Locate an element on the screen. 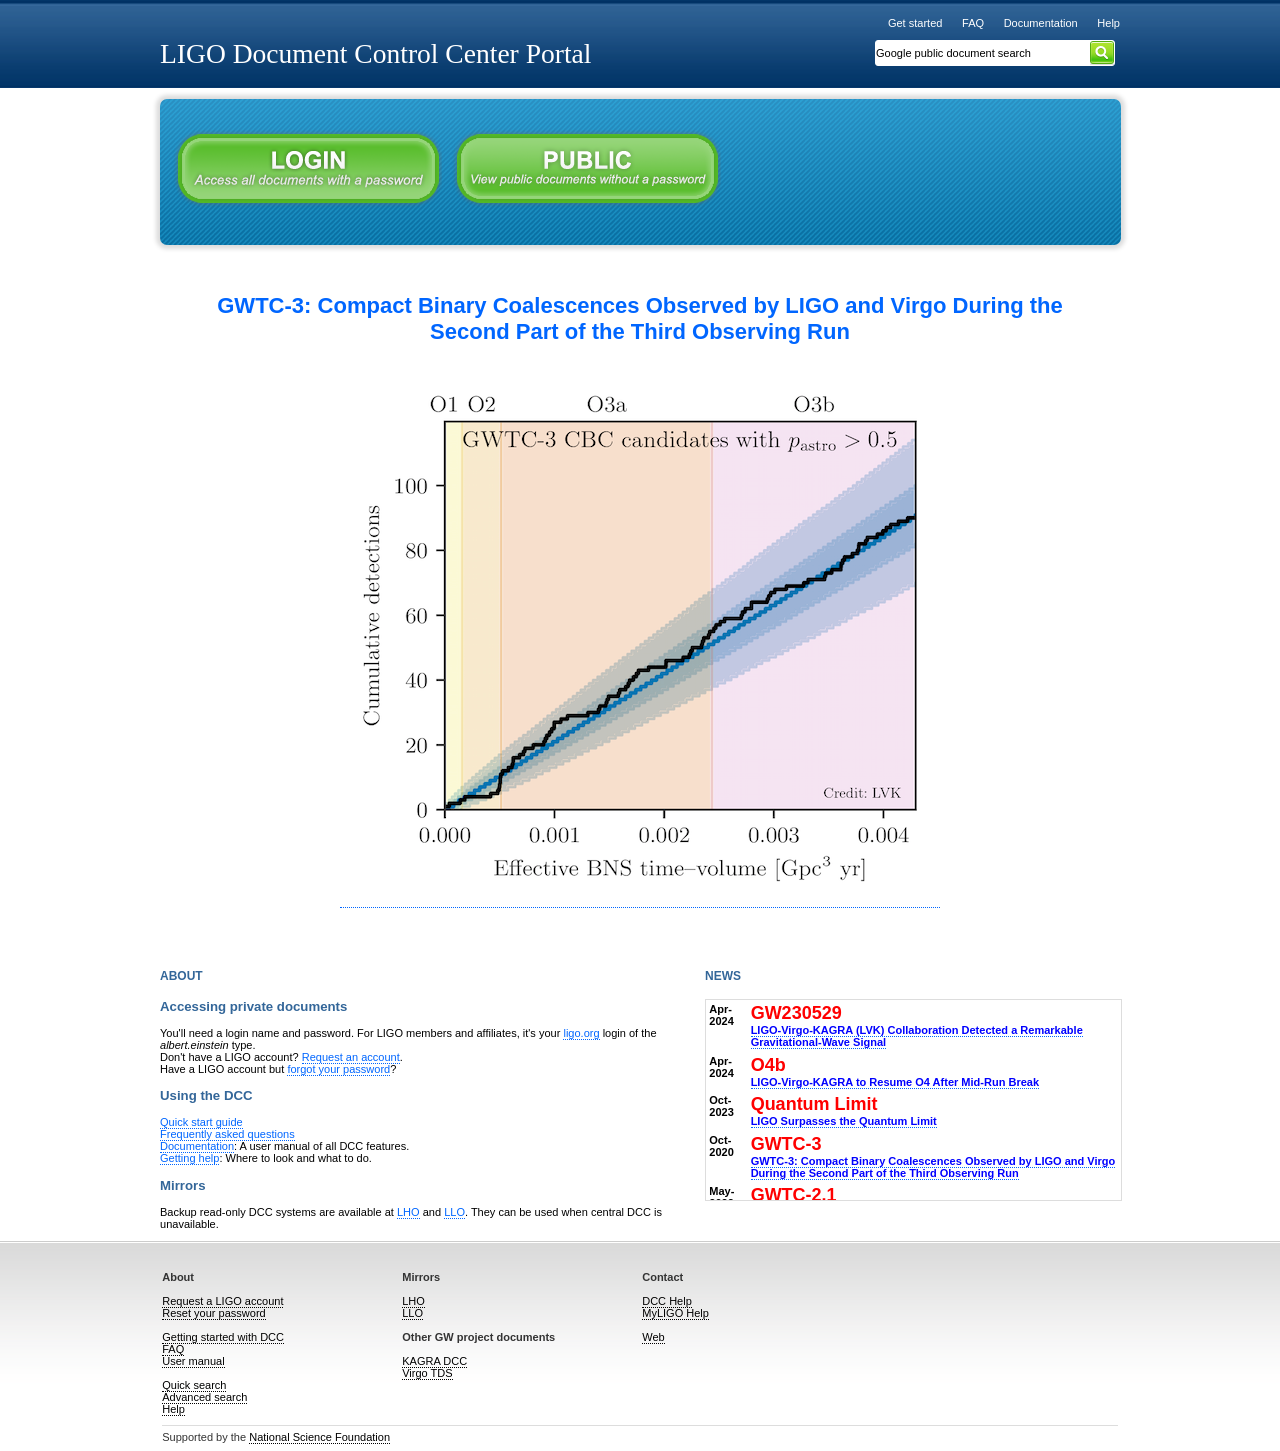 The image size is (1280, 1451). Getting help is located at coordinates (189, 1158).